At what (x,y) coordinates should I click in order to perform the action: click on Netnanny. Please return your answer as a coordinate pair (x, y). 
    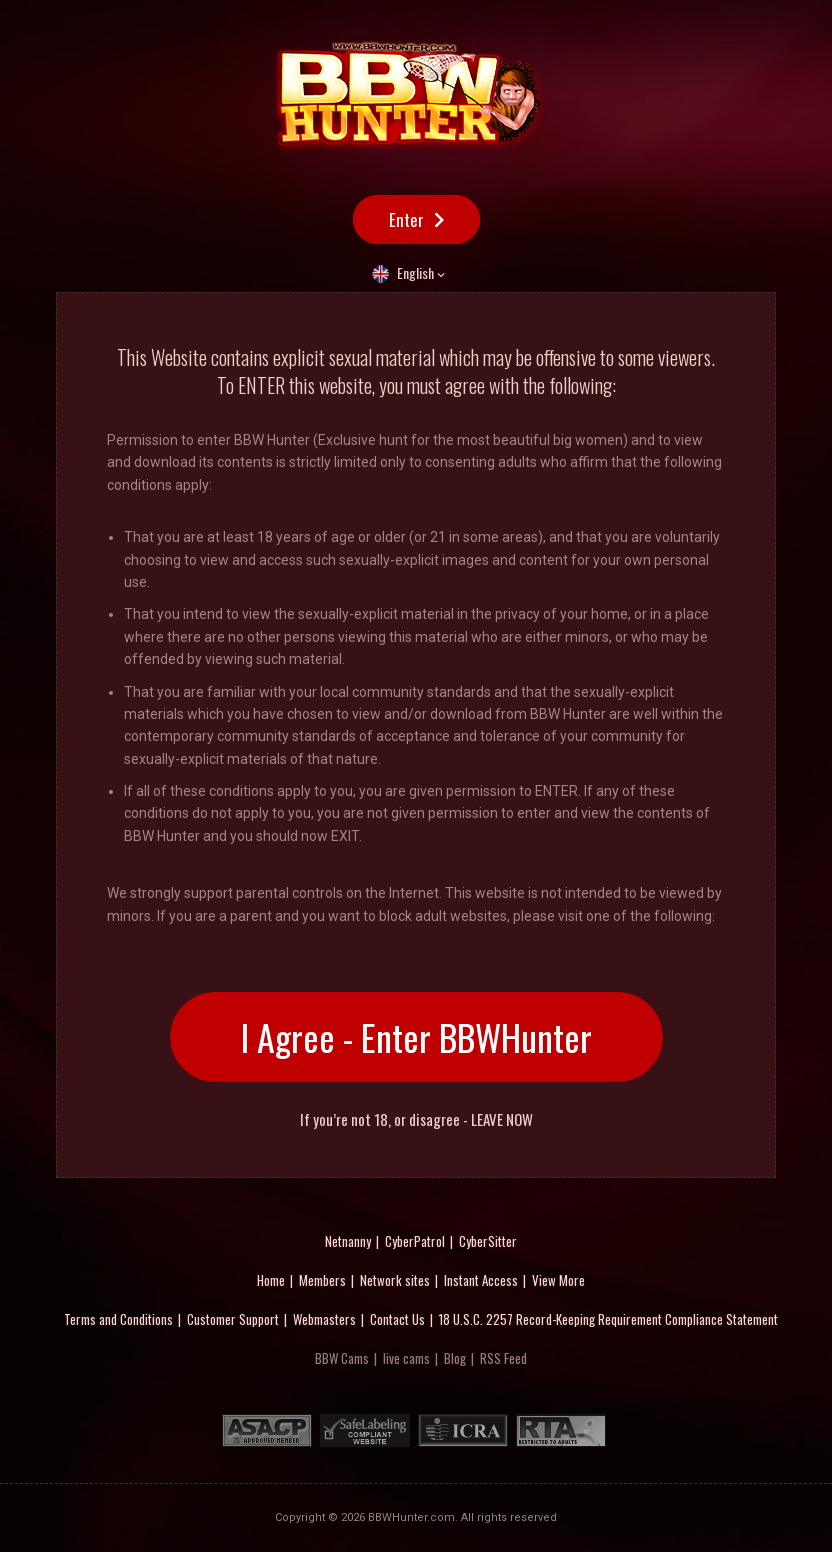
    Looking at the image, I should click on (348, 1241).